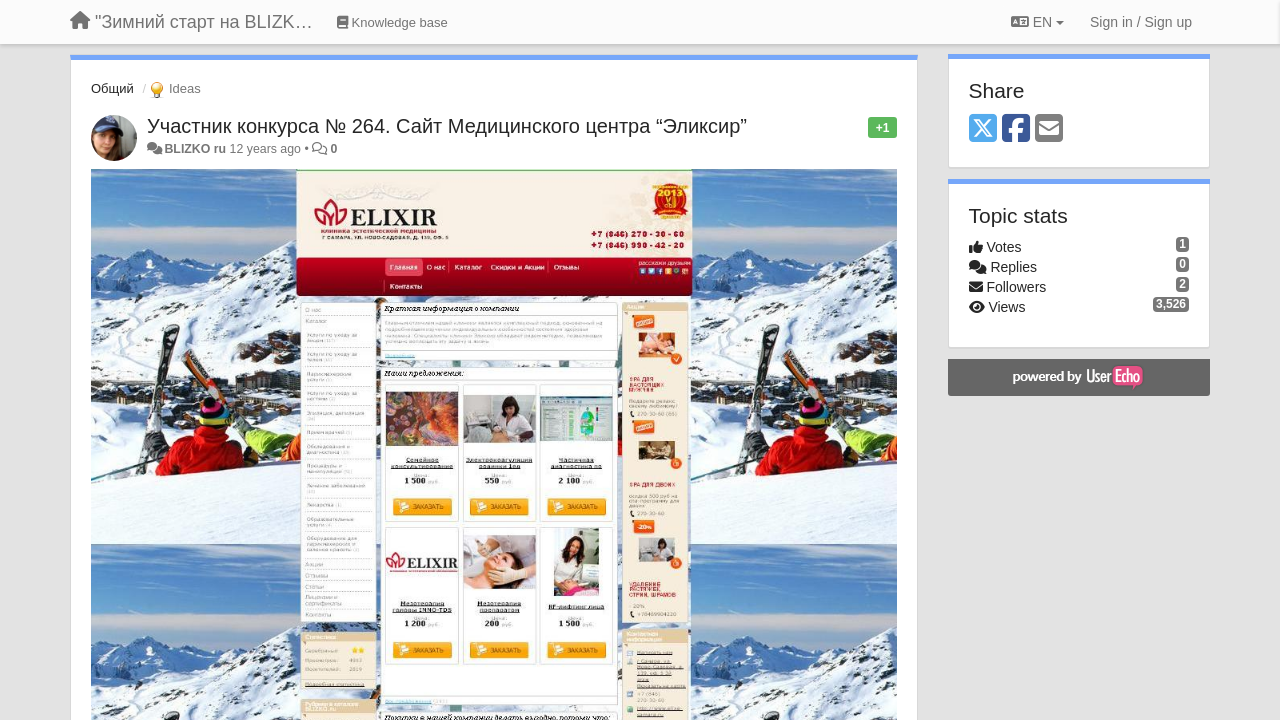 The height and width of the screenshot is (720, 1280). What do you see at coordinates (1141, 22) in the screenshot?
I see `[Sign in / Sign up]` at bounding box center [1141, 22].